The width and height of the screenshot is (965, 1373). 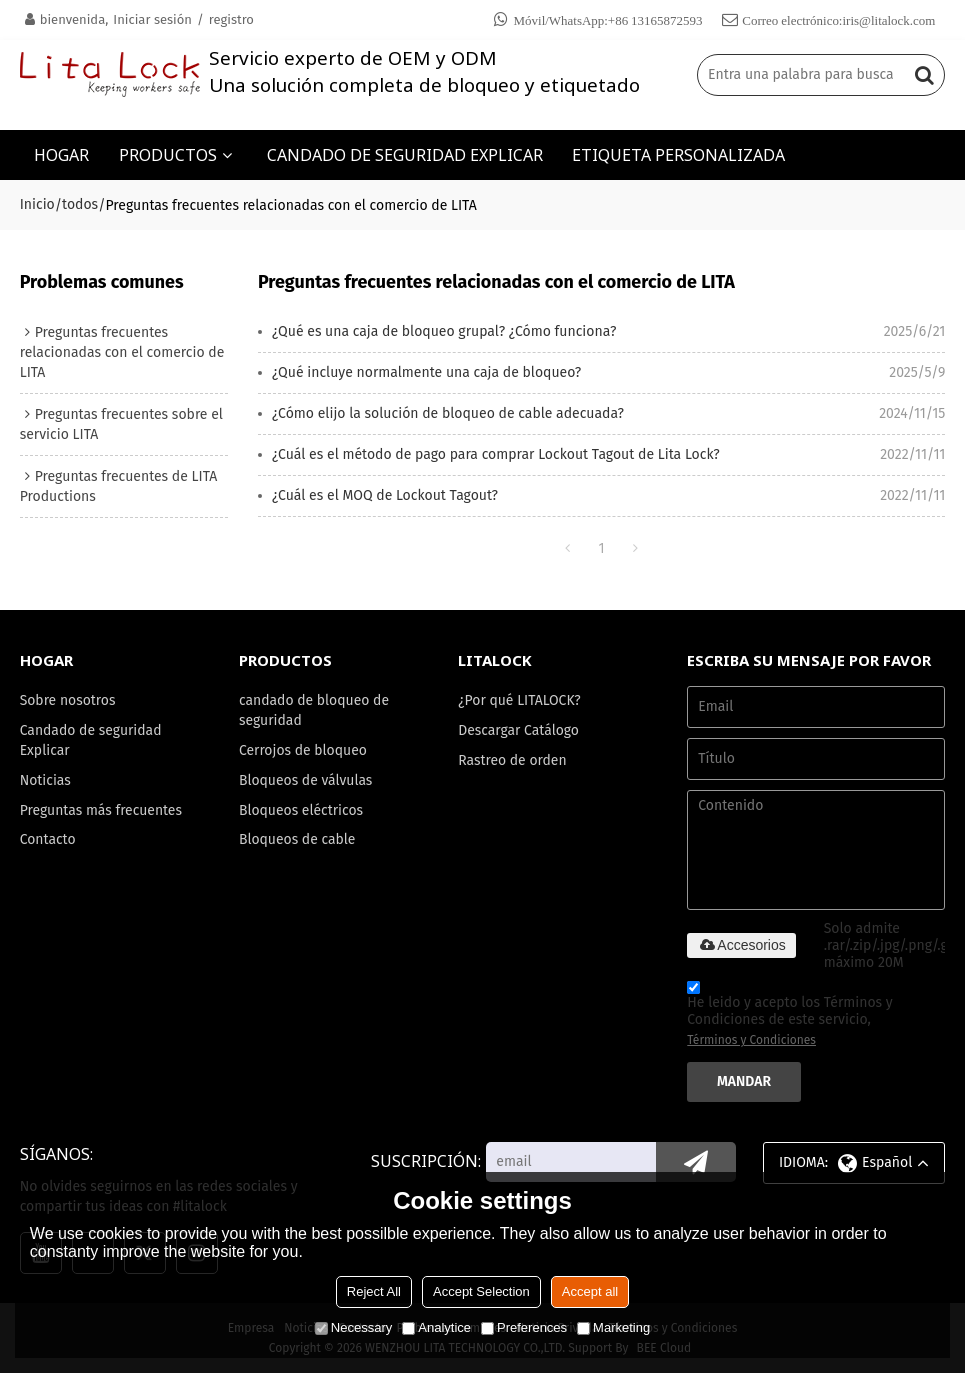 I want to click on candado de bloqueo de seguridad, so click(x=314, y=710).